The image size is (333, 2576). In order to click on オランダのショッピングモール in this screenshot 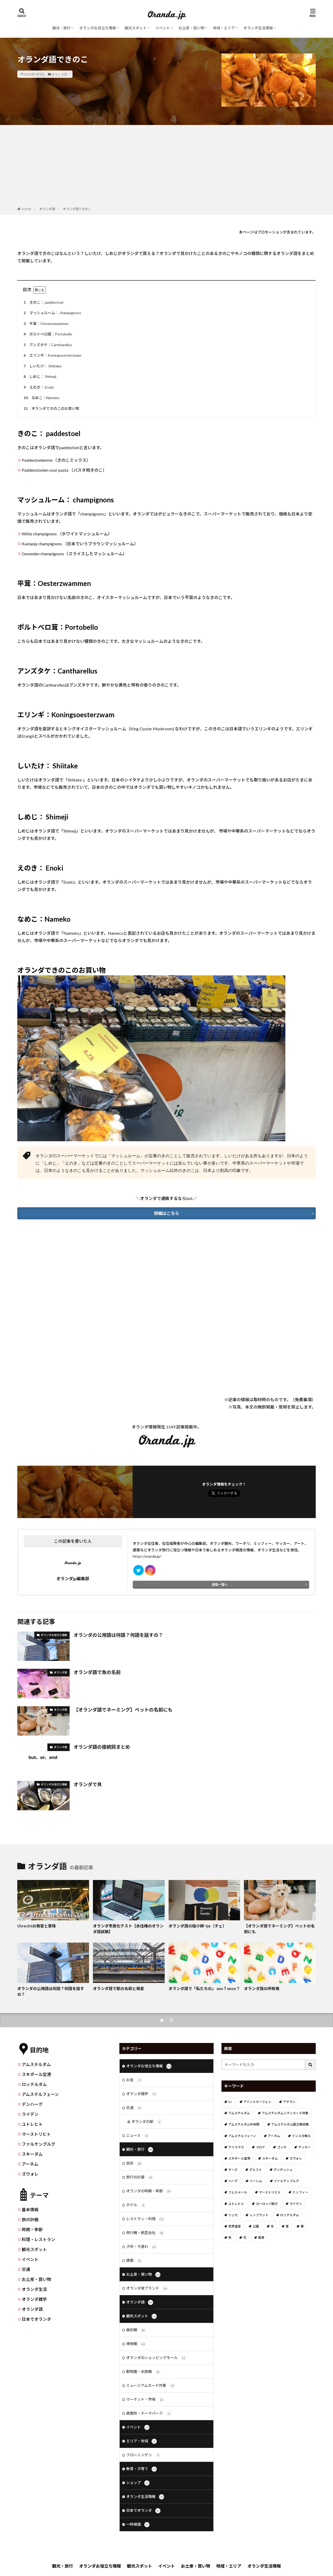, I will do `click(156, 2358)`.